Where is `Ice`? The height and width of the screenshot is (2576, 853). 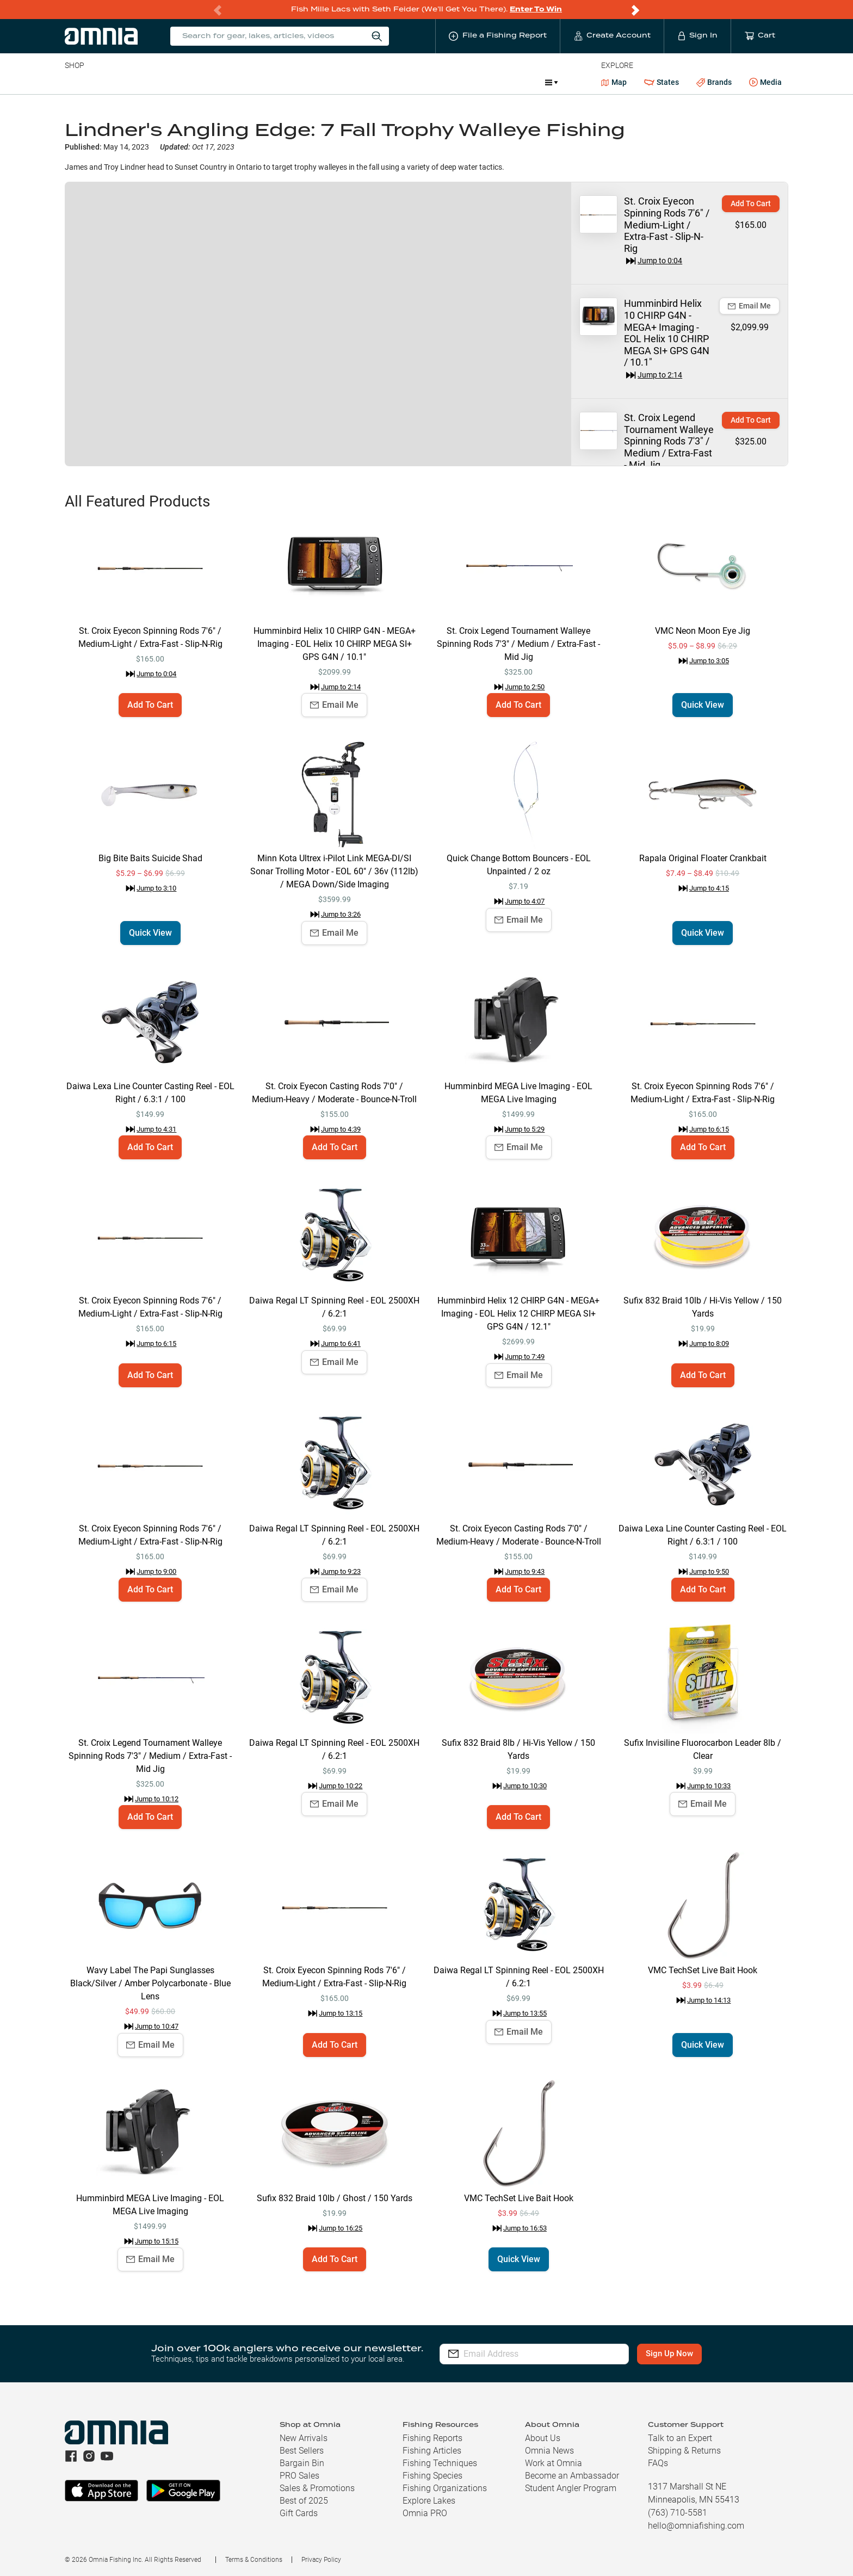 Ice is located at coordinates (427, 82).